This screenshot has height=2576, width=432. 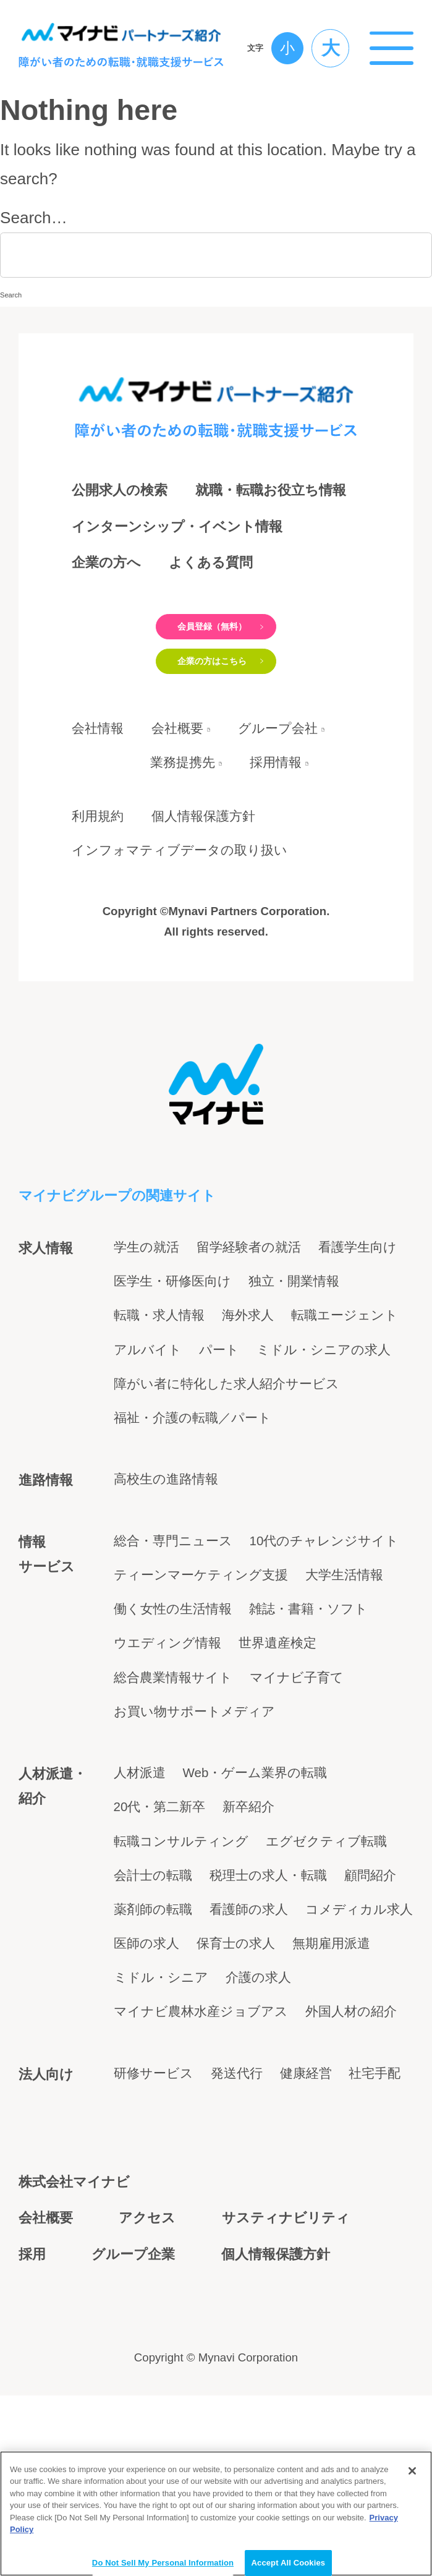 What do you see at coordinates (268, 1940) in the screenshot?
I see `税理士の求人・転職` at bounding box center [268, 1940].